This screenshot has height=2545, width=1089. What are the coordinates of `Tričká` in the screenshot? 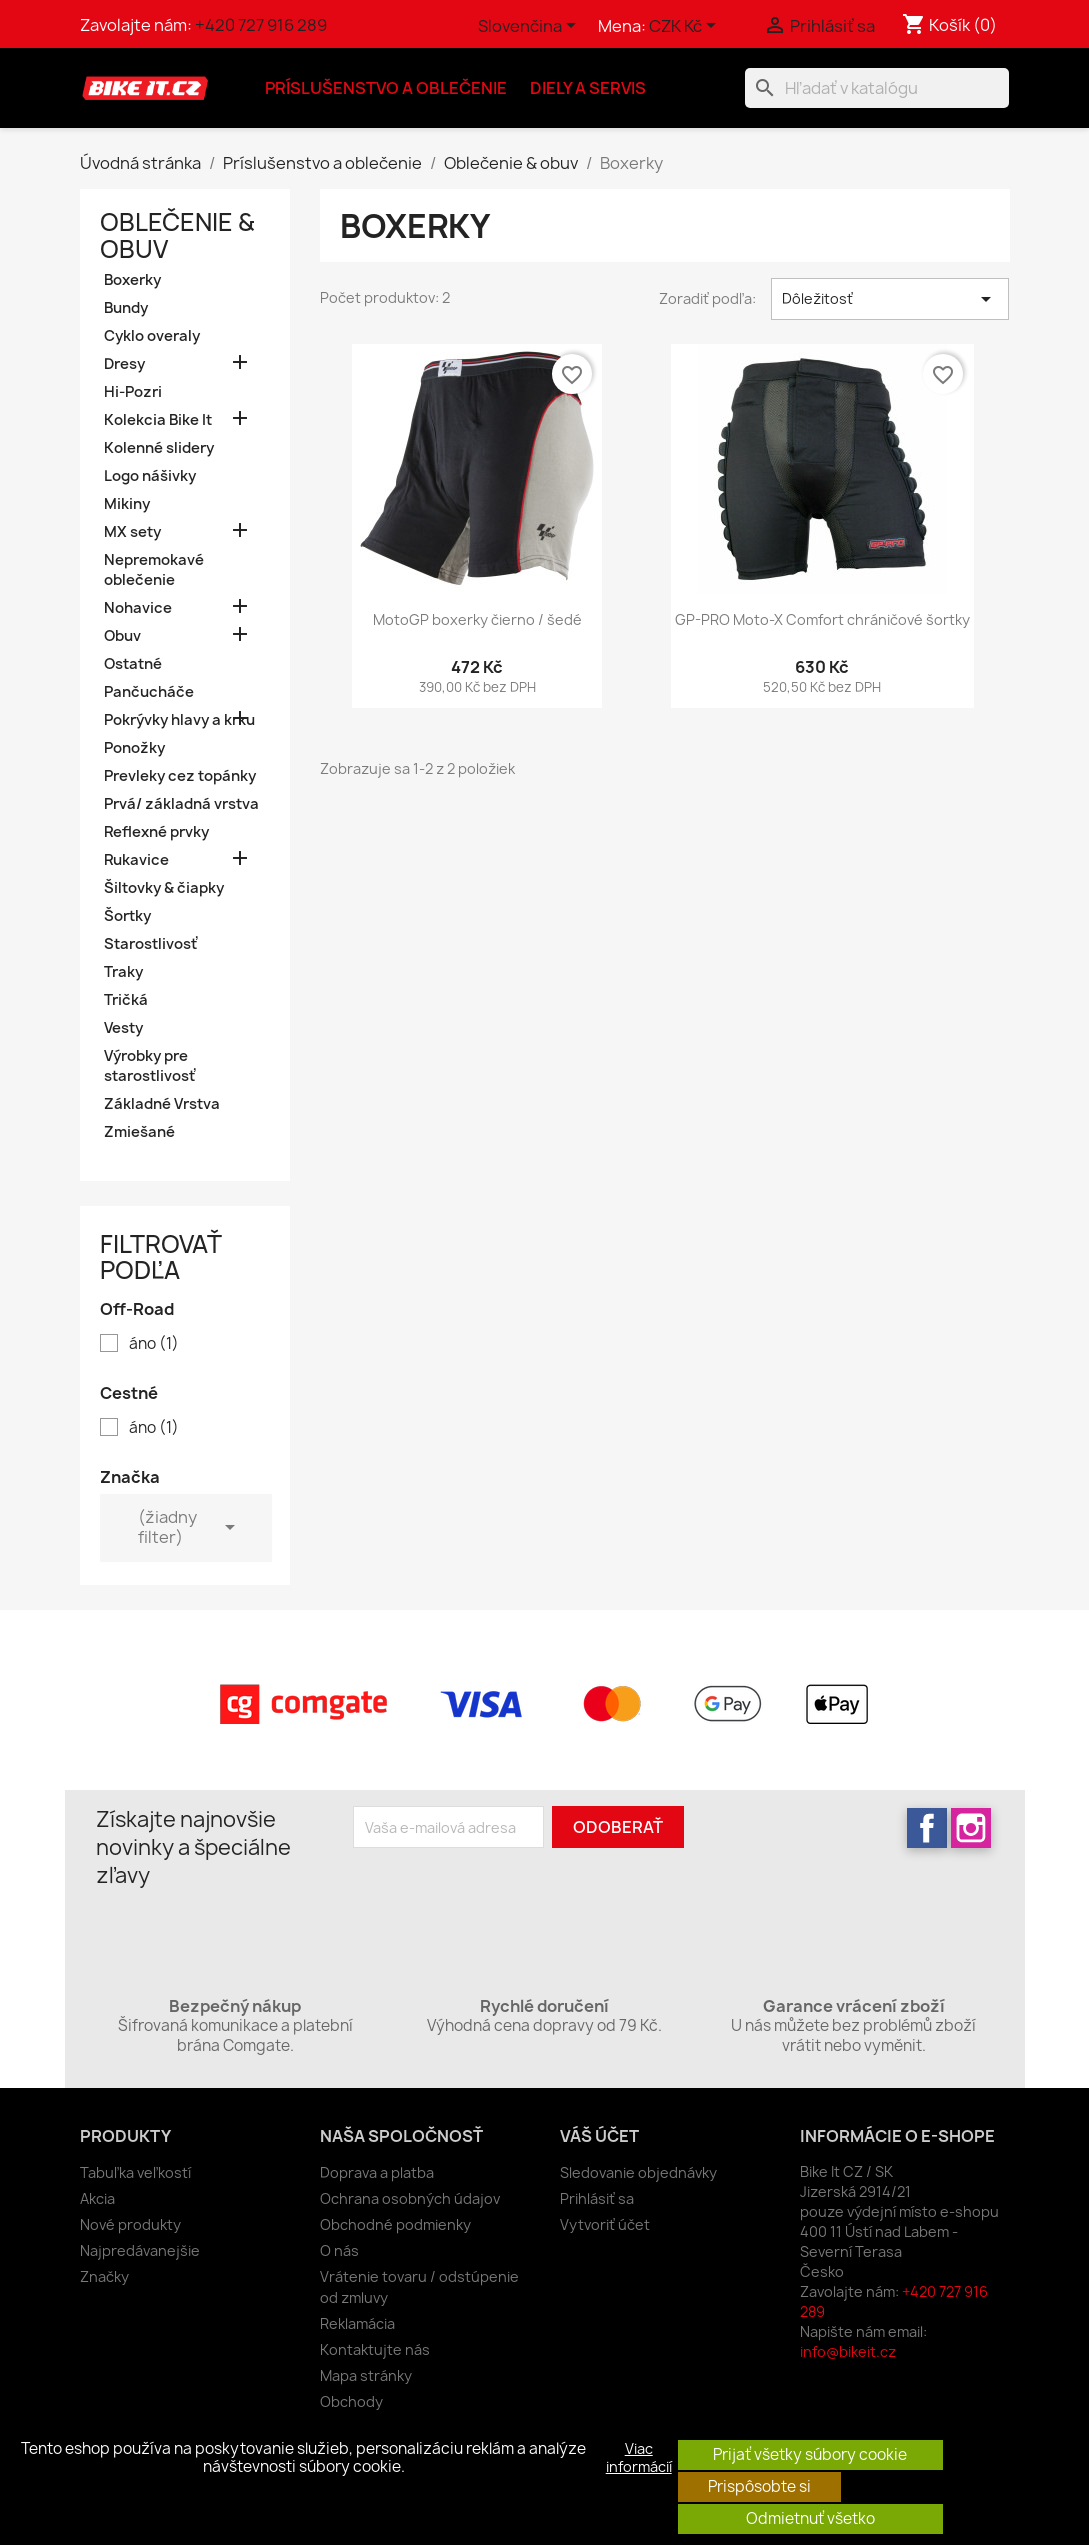 It's located at (126, 1000).